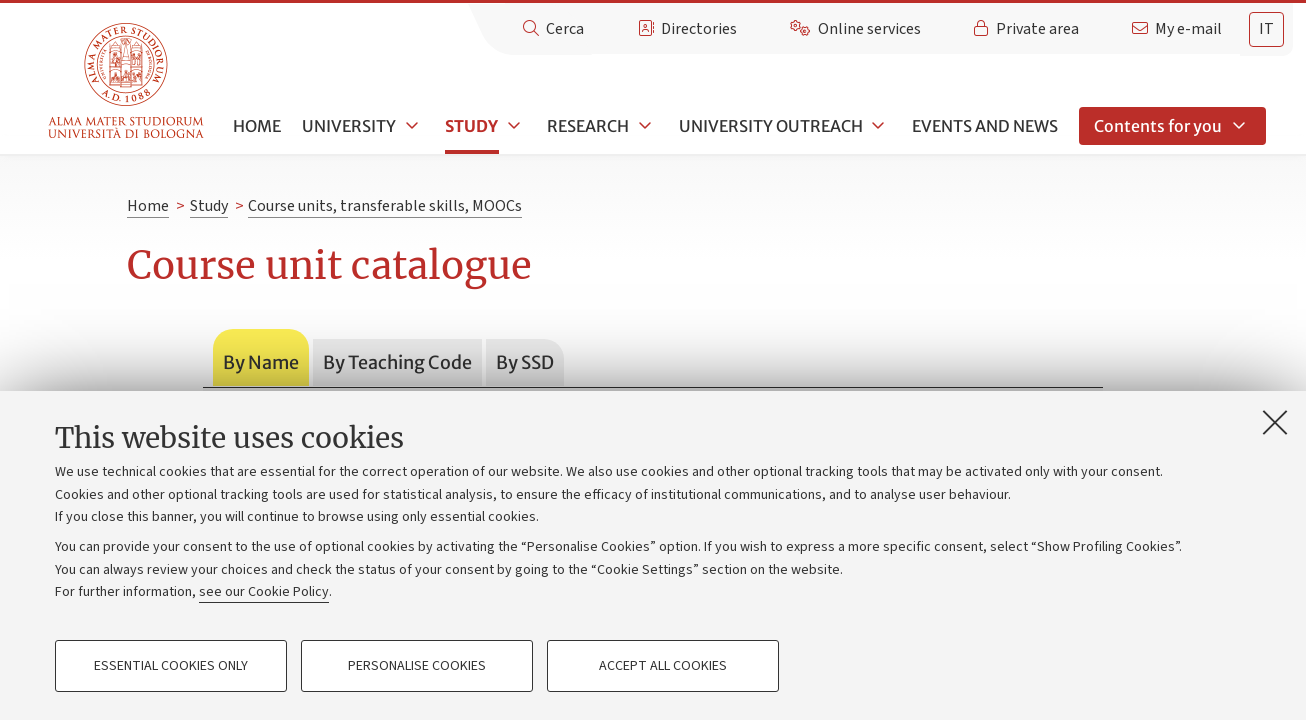 The height and width of the screenshot is (720, 1306). Describe the element at coordinates (663, 666) in the screenshot. I see `Accept all cookies` at that location.